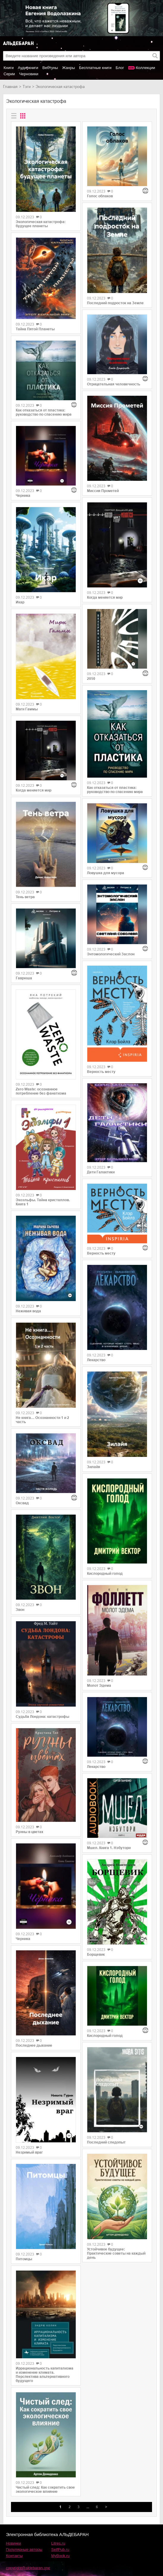 This screenshot has width=163, height=2576. What do you see at coordinates (9, 74) in the screenshot?
I see `Серии` at bounding box center [9, 74].